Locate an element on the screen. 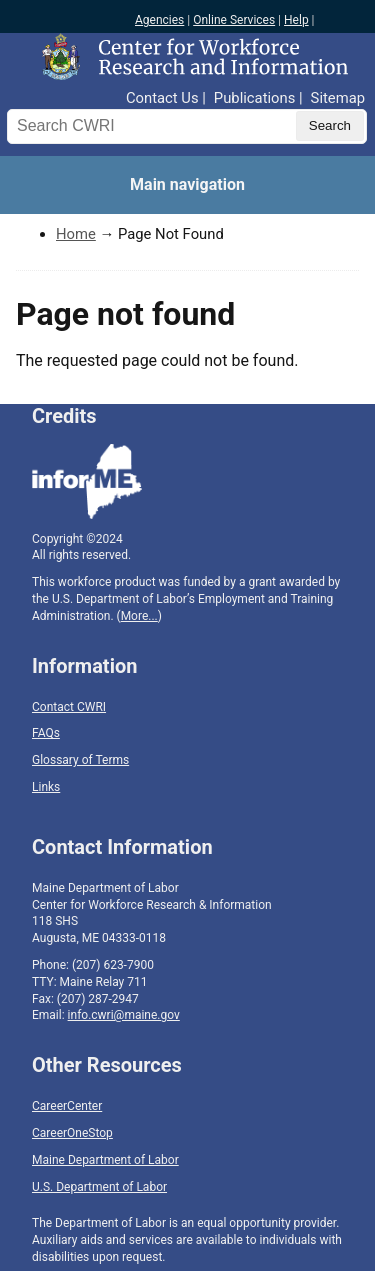 This screenshot has height=1271, width=375. FAQs is located at coordinates (46, 733).